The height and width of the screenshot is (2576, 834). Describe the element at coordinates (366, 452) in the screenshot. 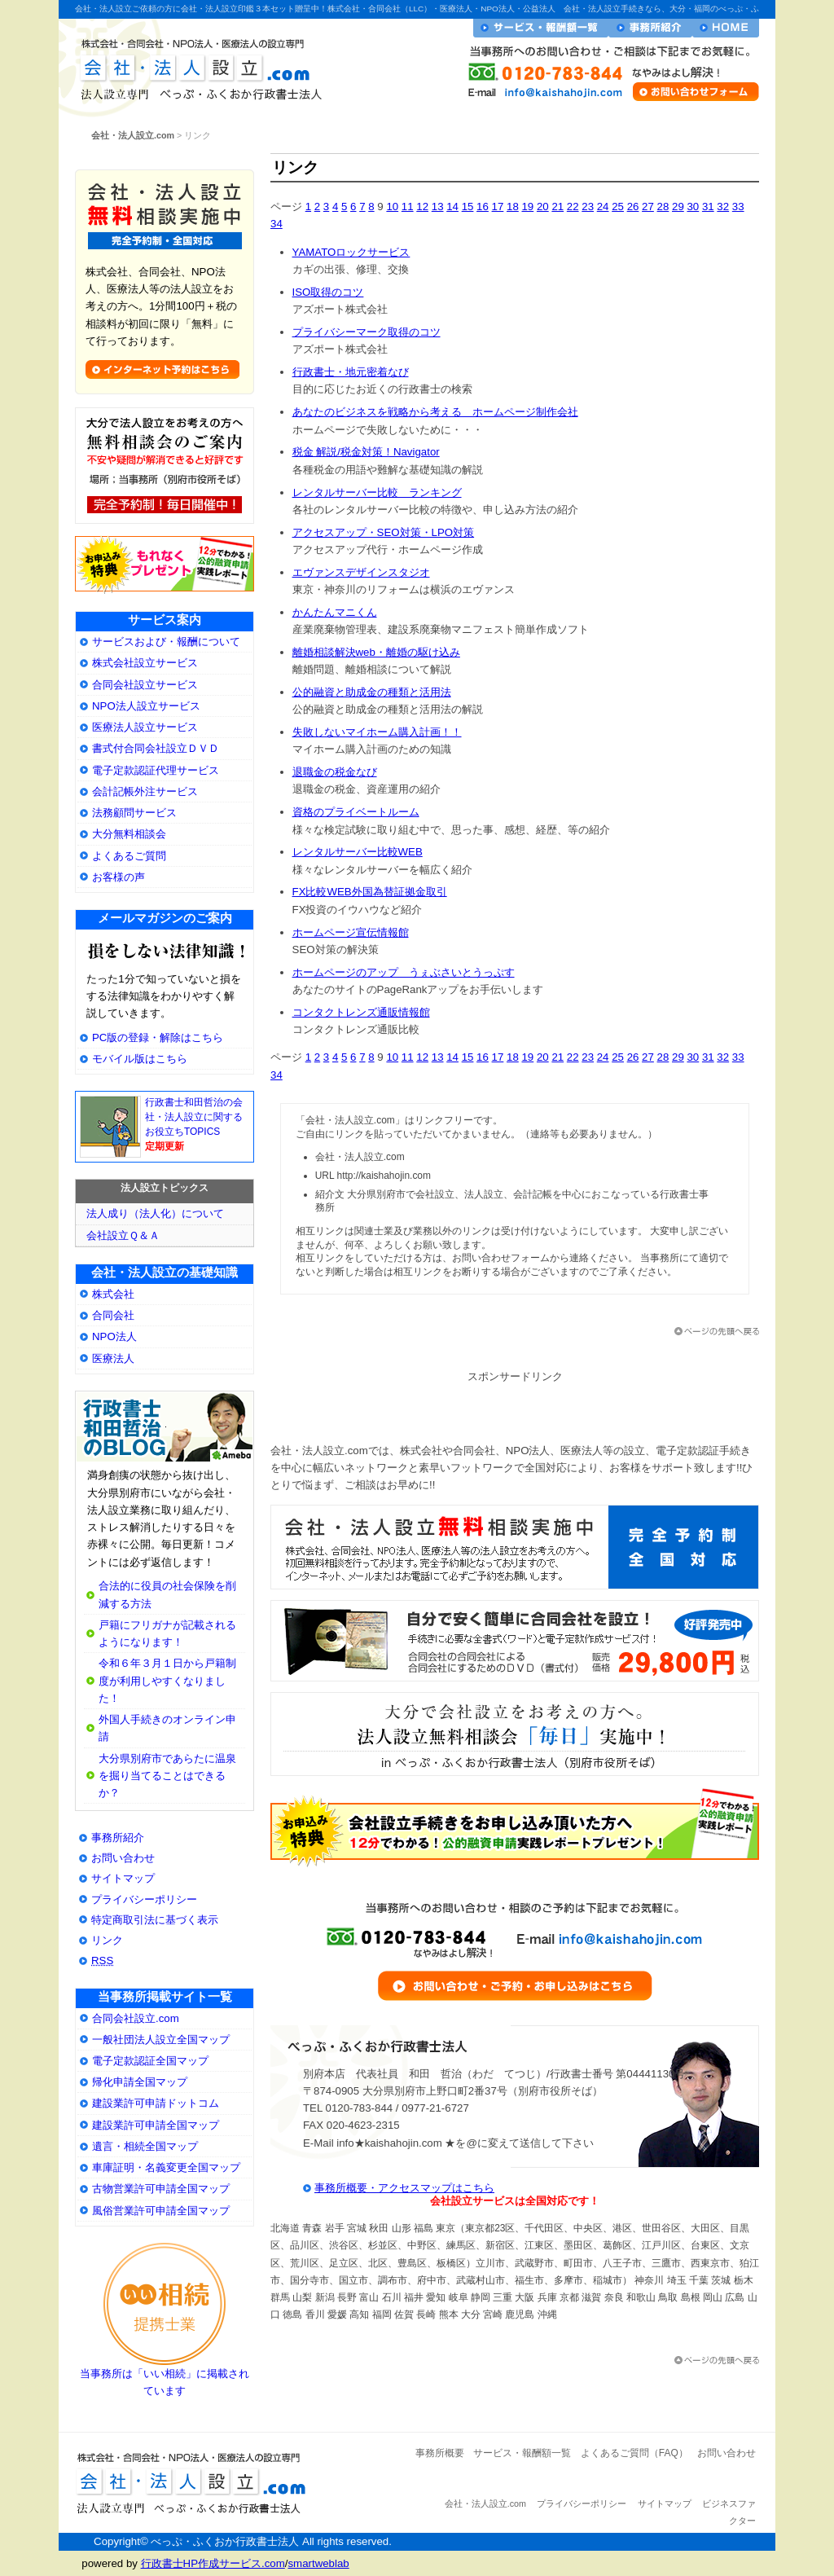

I see `税金 解説/税金対策！Navigator` at that location.